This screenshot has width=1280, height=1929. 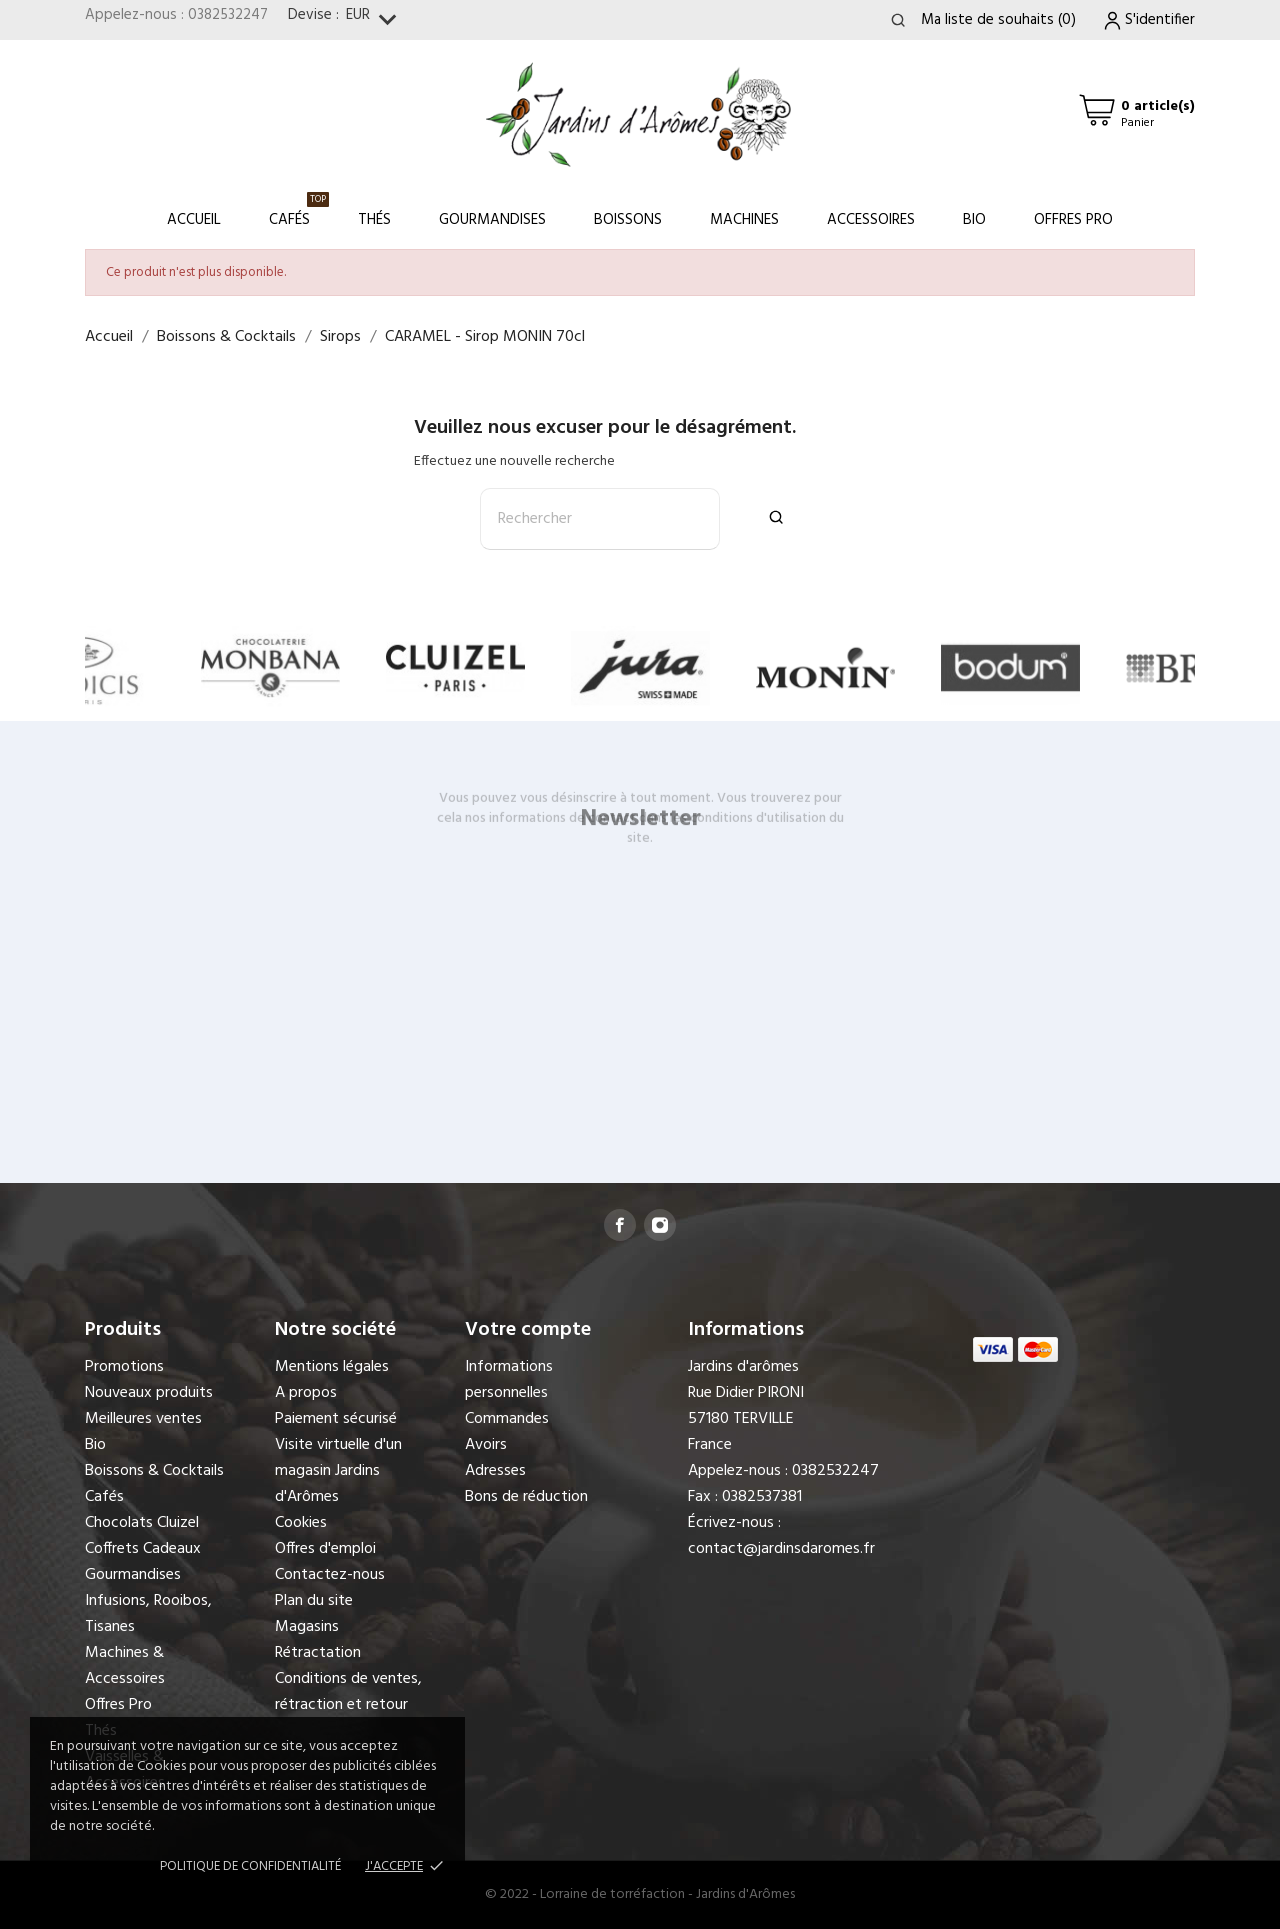 I want to click on contact@jardinsdaromes.fr, so click(x=781, y=1549).